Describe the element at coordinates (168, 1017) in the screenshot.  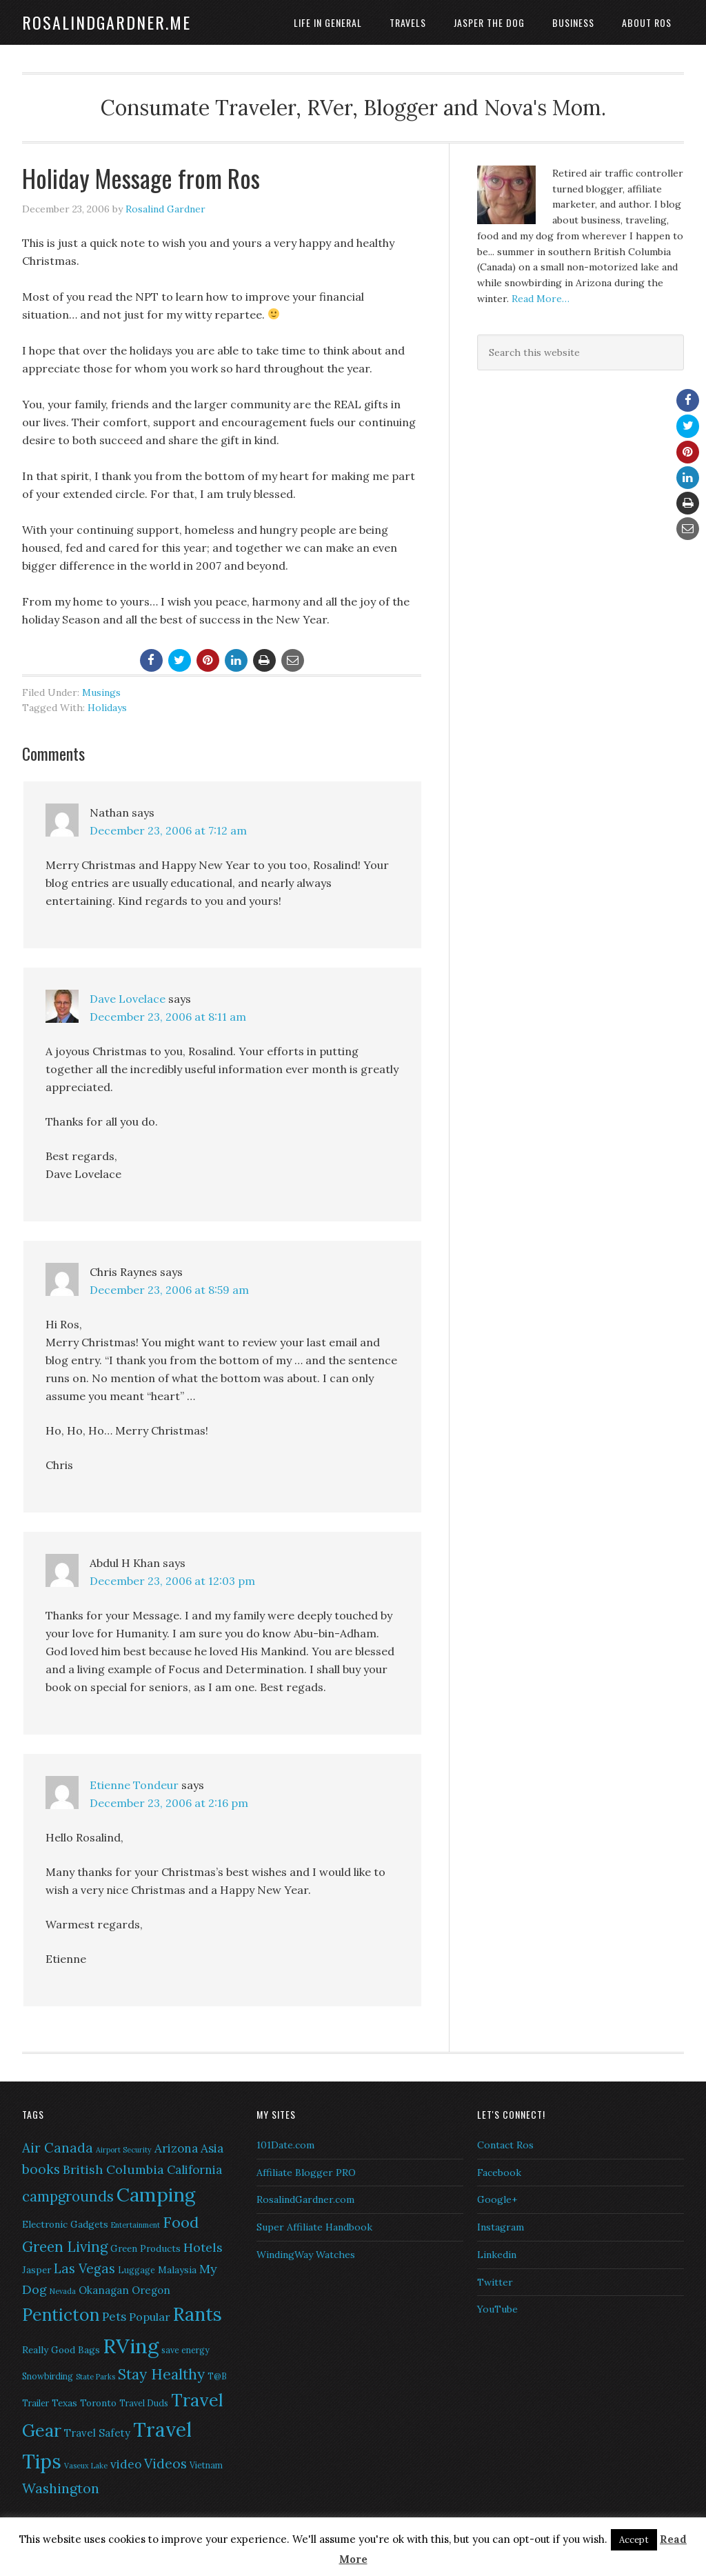
I see `December 23, 2006 at 8:11 am` at that location.